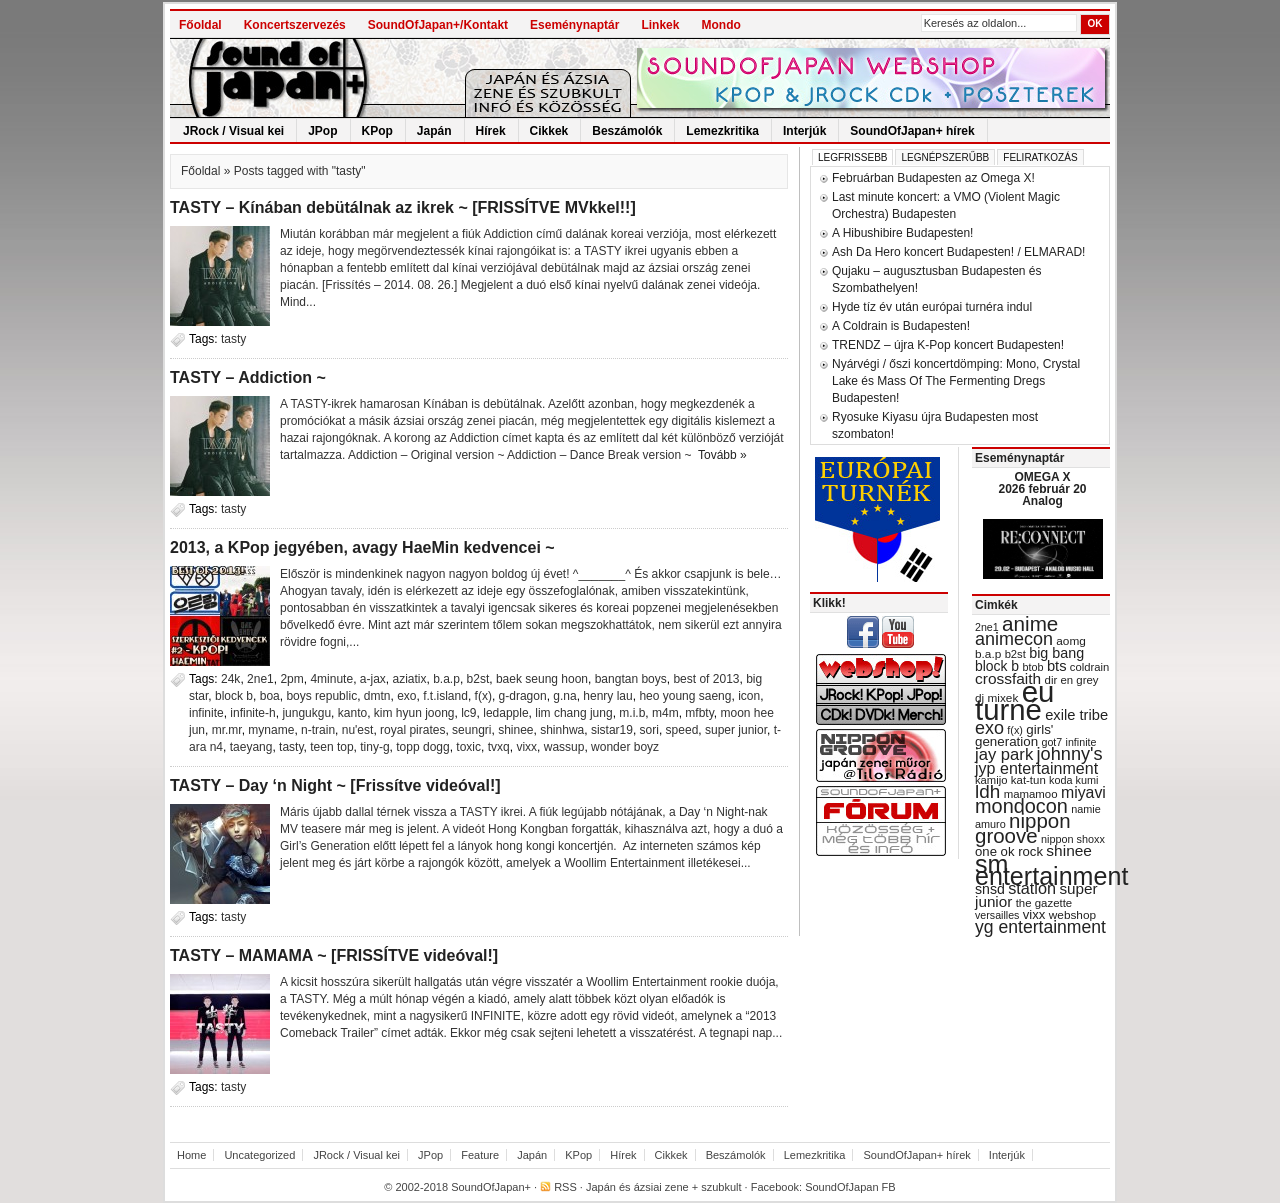  What do you see at coordinates (562, 730) in the screenshot?
I see `shinhwa` at bounding box center [562, 730].